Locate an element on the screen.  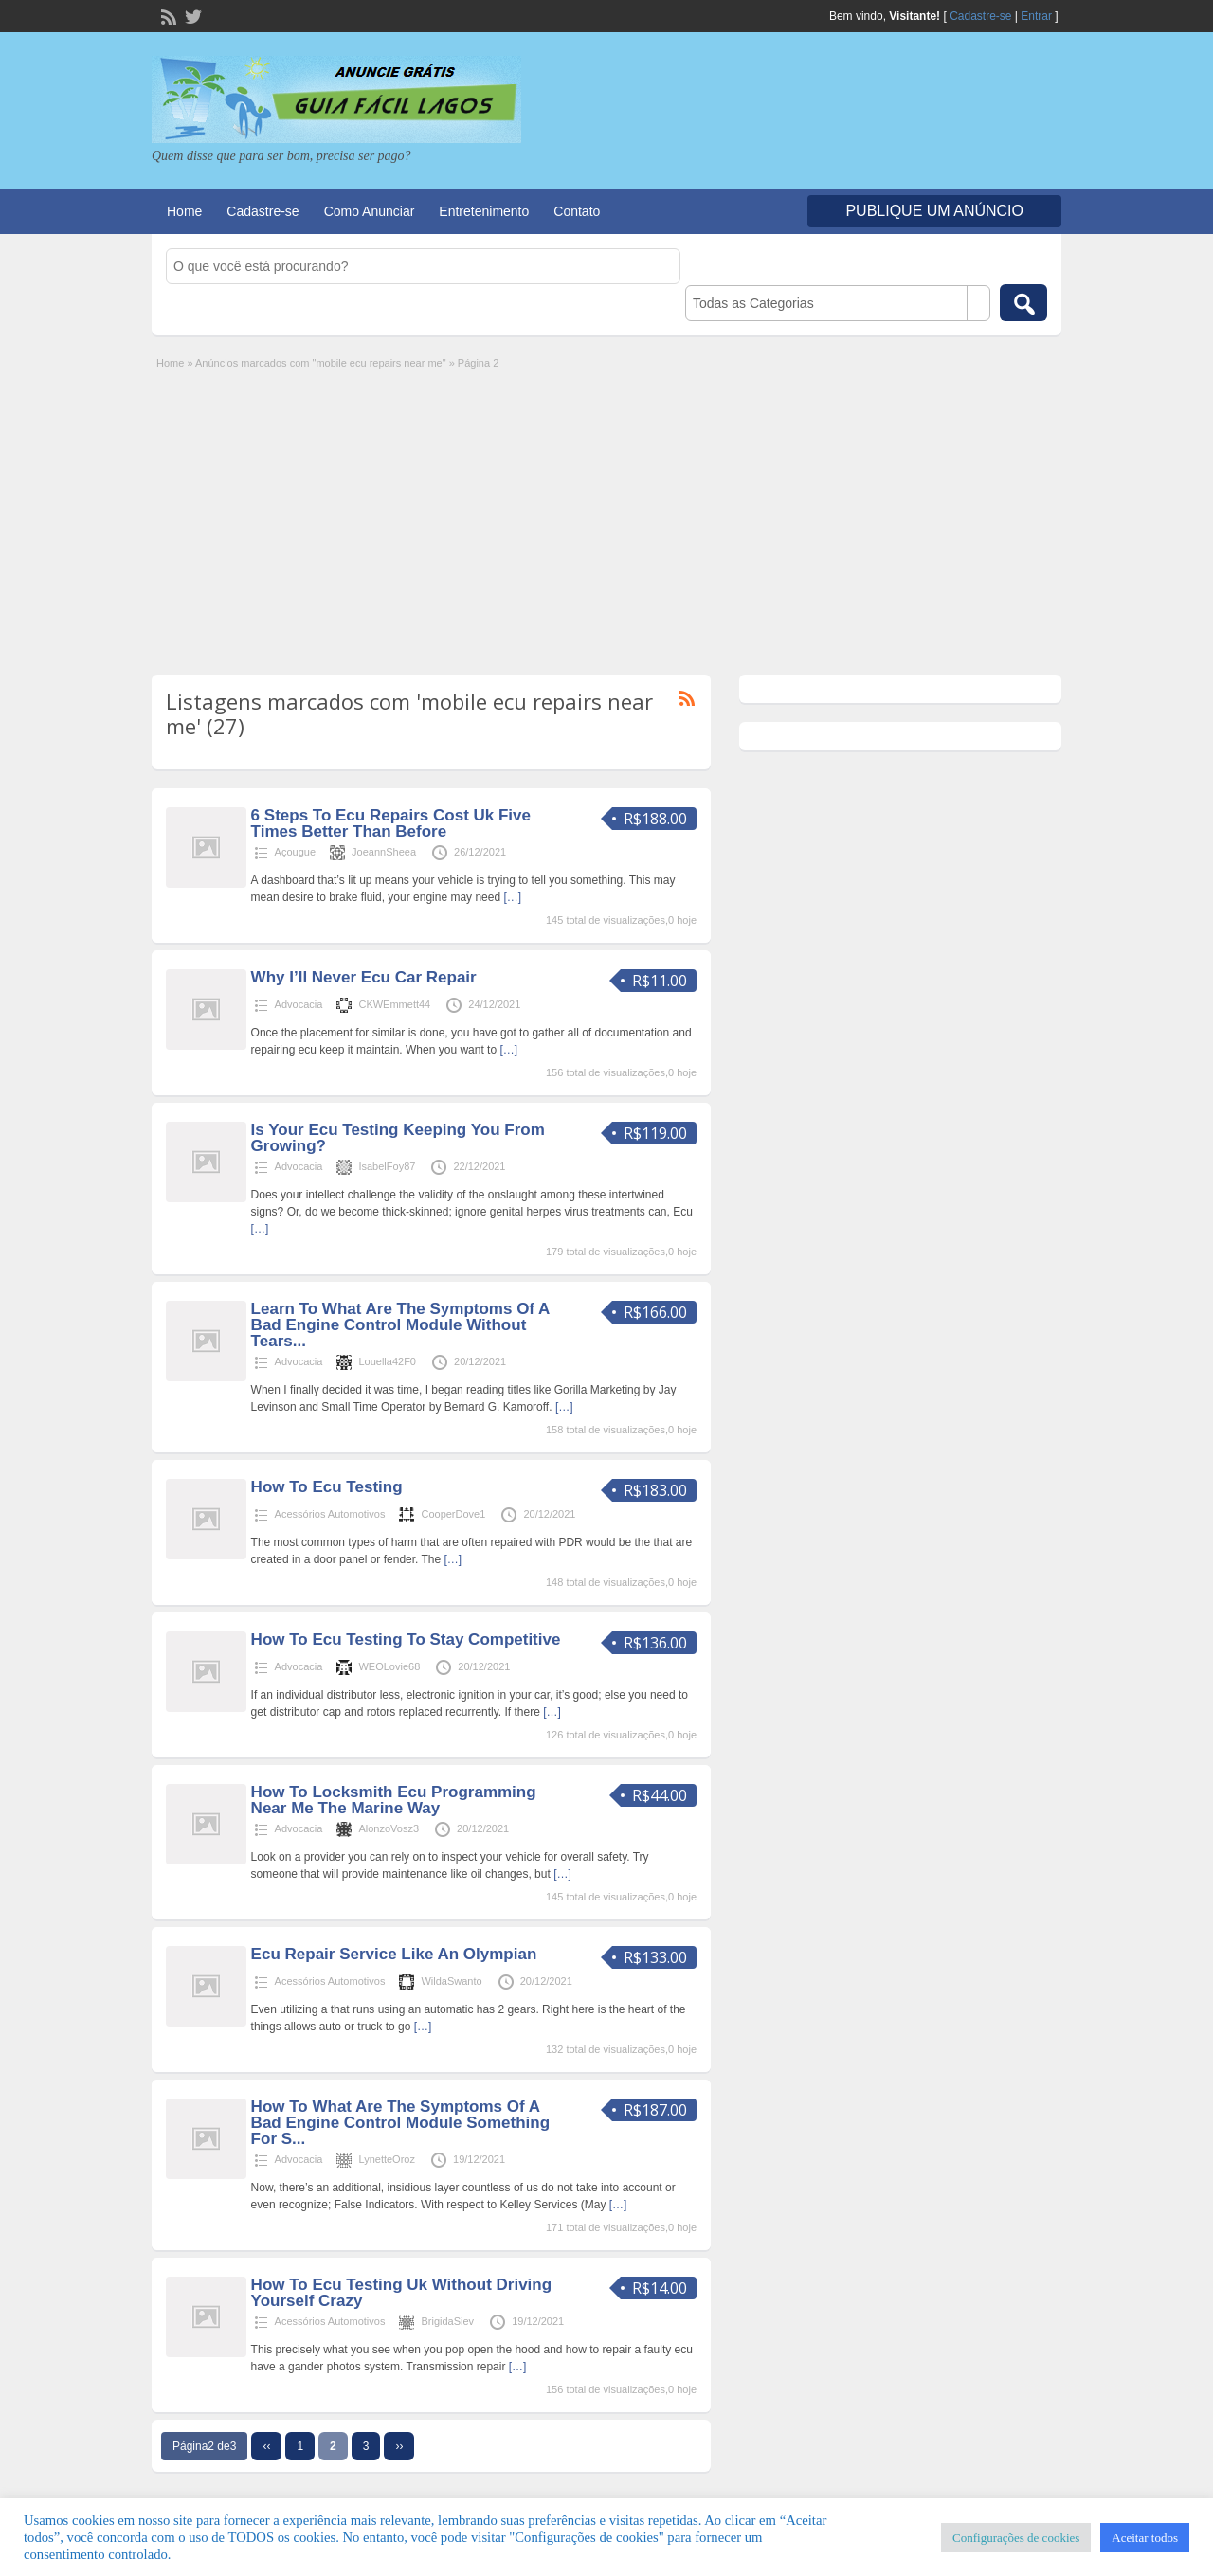
IsabelFoy87 is located at coordinates (386, 1166).